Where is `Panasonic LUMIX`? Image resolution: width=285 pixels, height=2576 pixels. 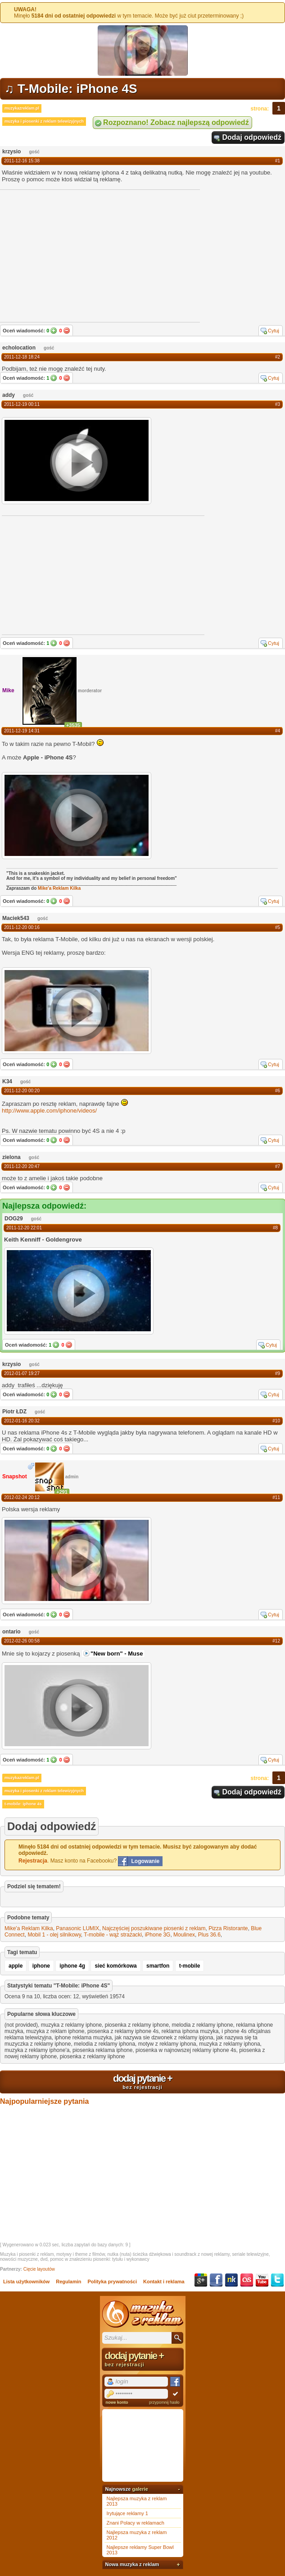 Panasonic LUMIX is located at coordinates (77, 1928).